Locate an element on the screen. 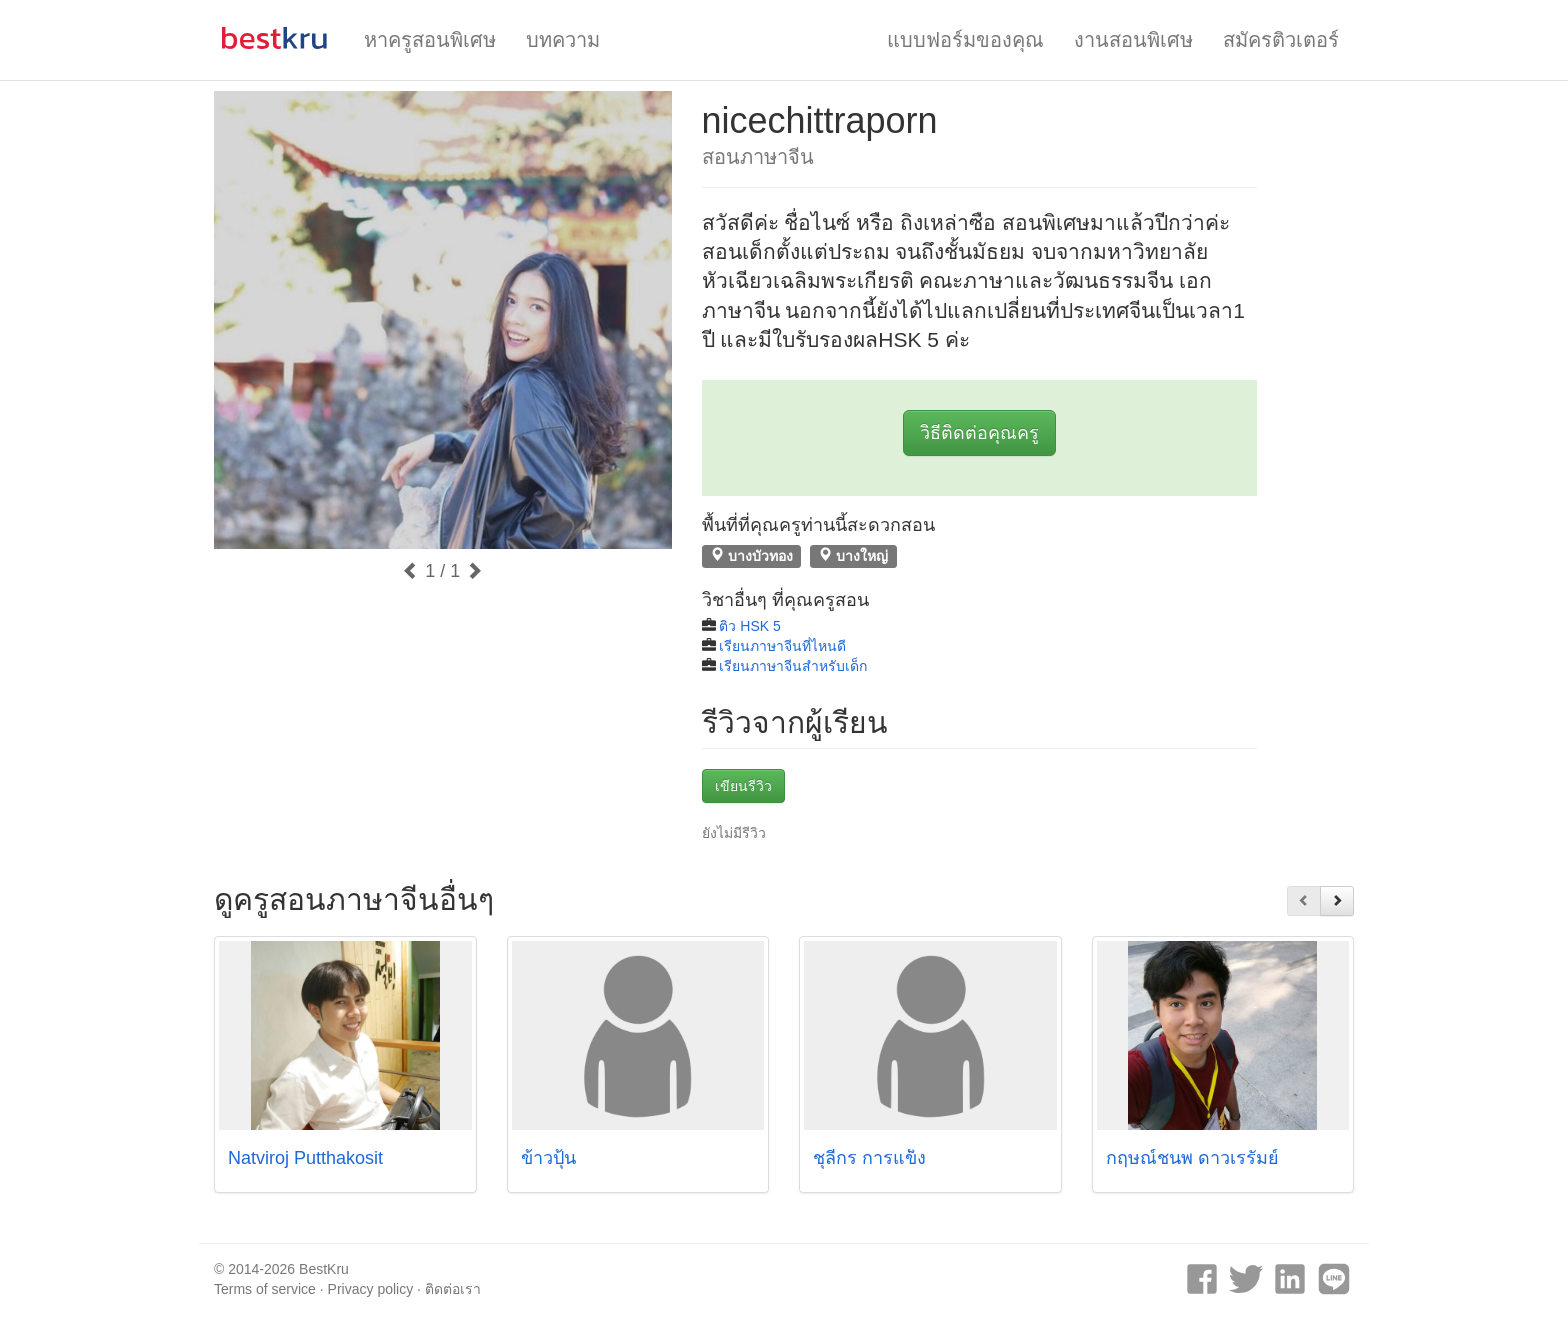  แบบฟอร์มของคุณ is located at coordinates (965, 40).